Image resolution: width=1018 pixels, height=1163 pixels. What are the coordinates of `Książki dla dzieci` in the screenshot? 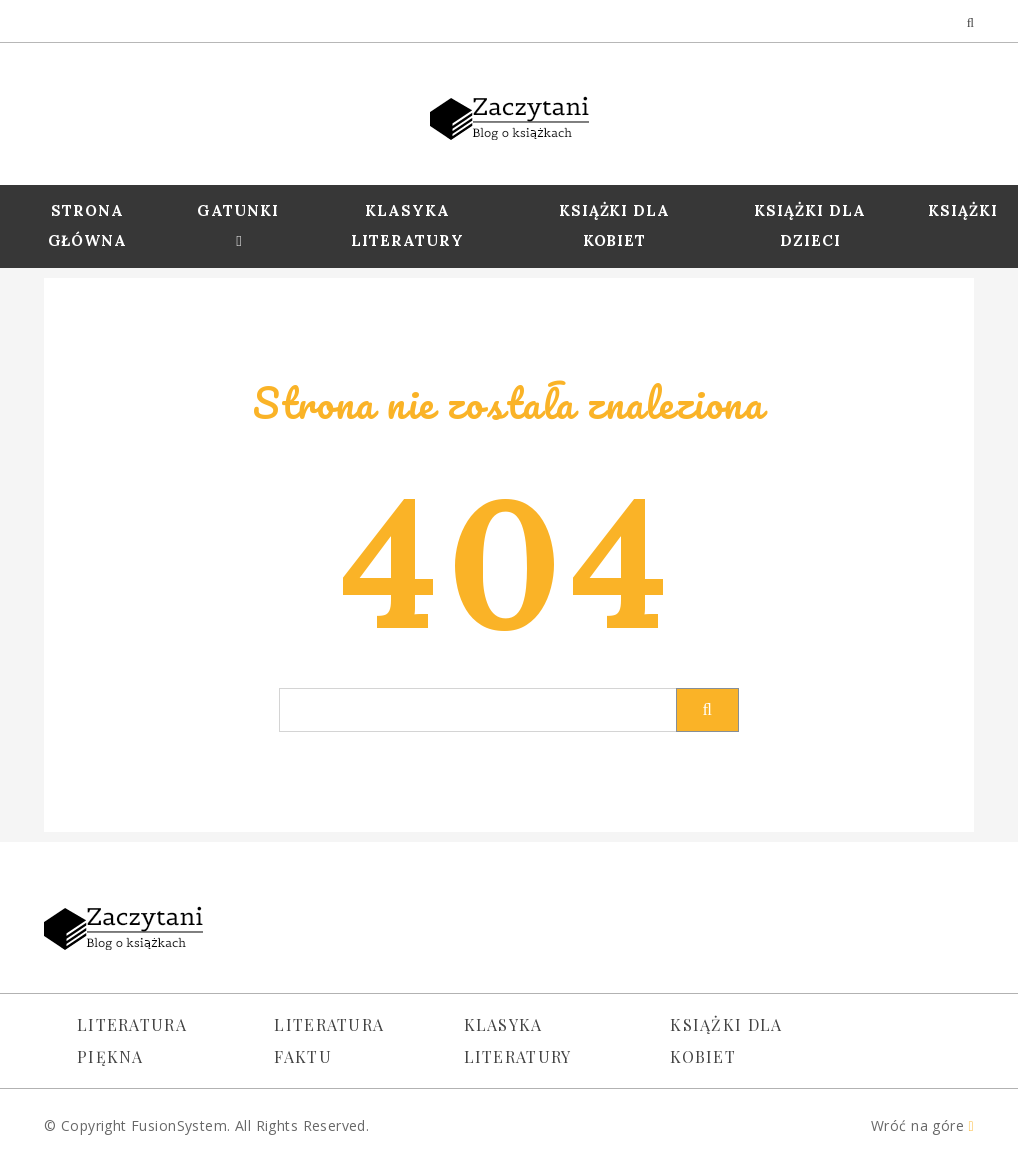 It's located at (810, 225).